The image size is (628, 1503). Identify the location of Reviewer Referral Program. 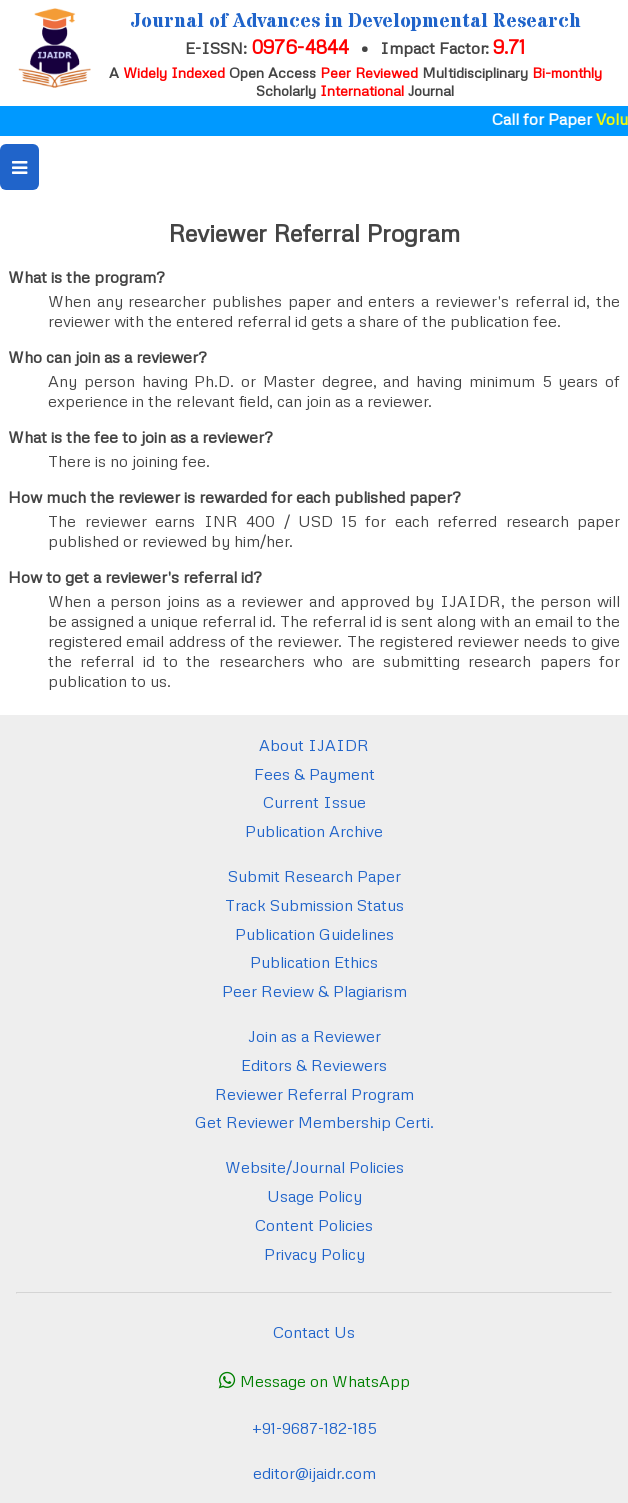
(314, 1094).